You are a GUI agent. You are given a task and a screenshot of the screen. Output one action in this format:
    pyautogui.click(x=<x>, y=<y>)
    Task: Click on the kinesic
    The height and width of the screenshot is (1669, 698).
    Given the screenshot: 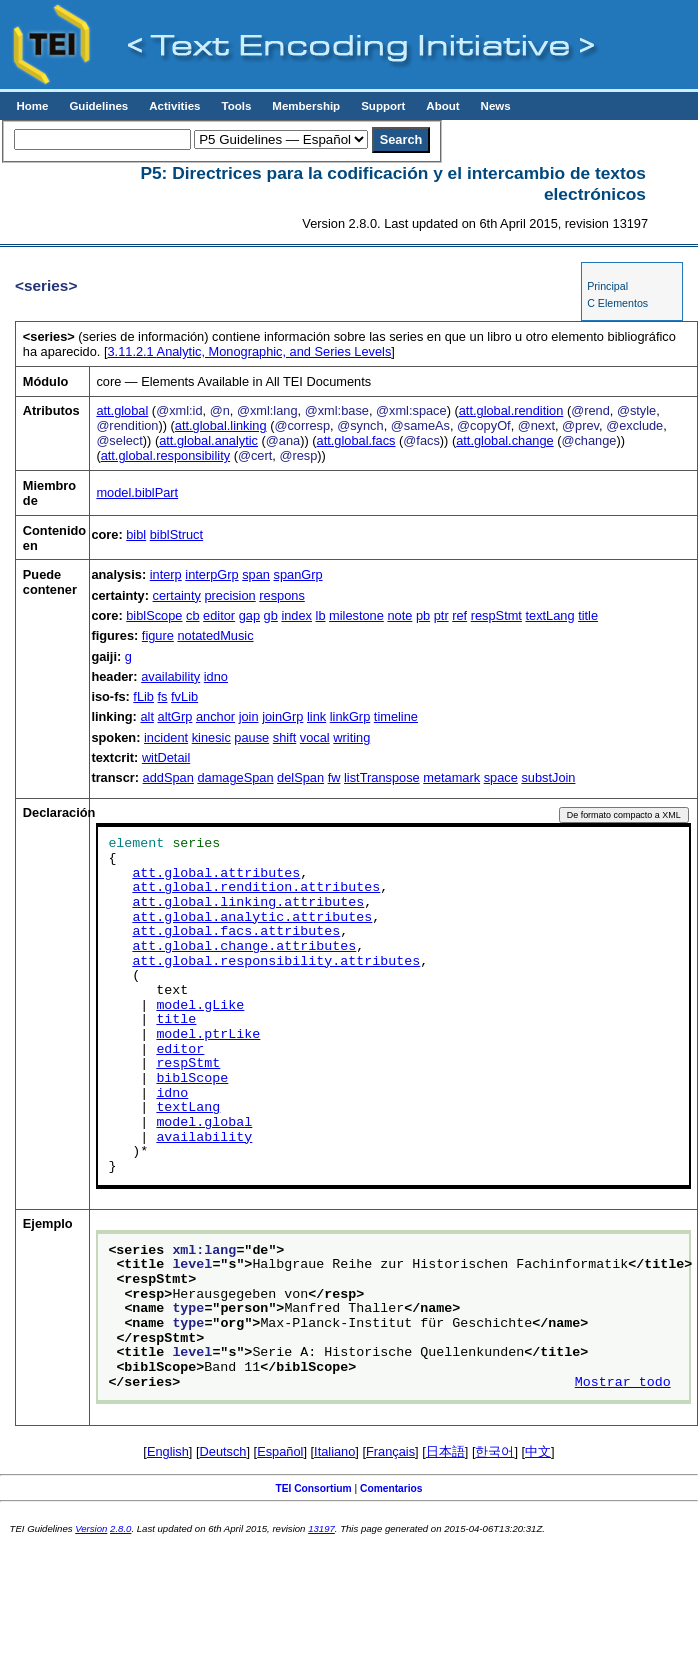 What is the action you would take?
    pyautogui.click(x=211, y=737)
    